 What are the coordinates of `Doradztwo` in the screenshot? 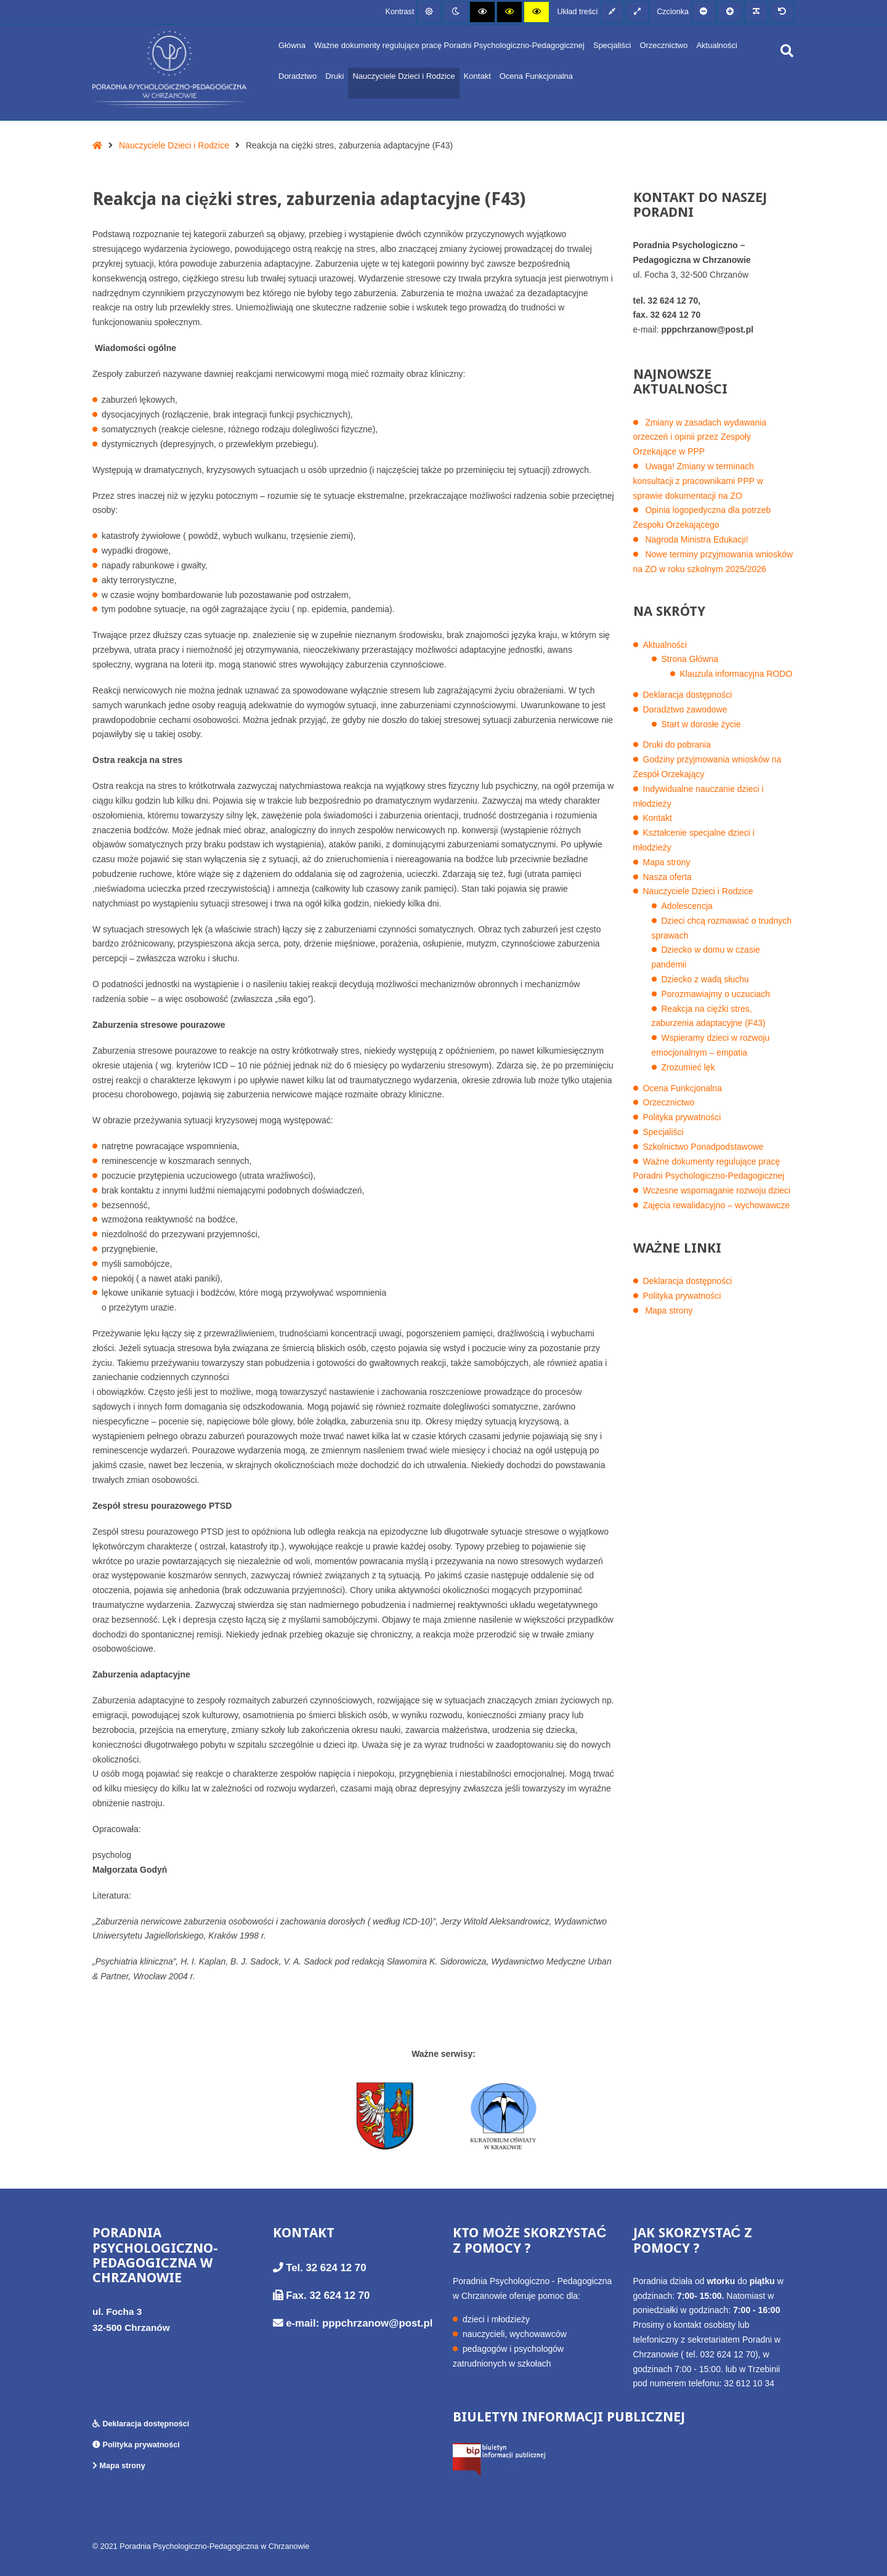 It's located at (297, 76).